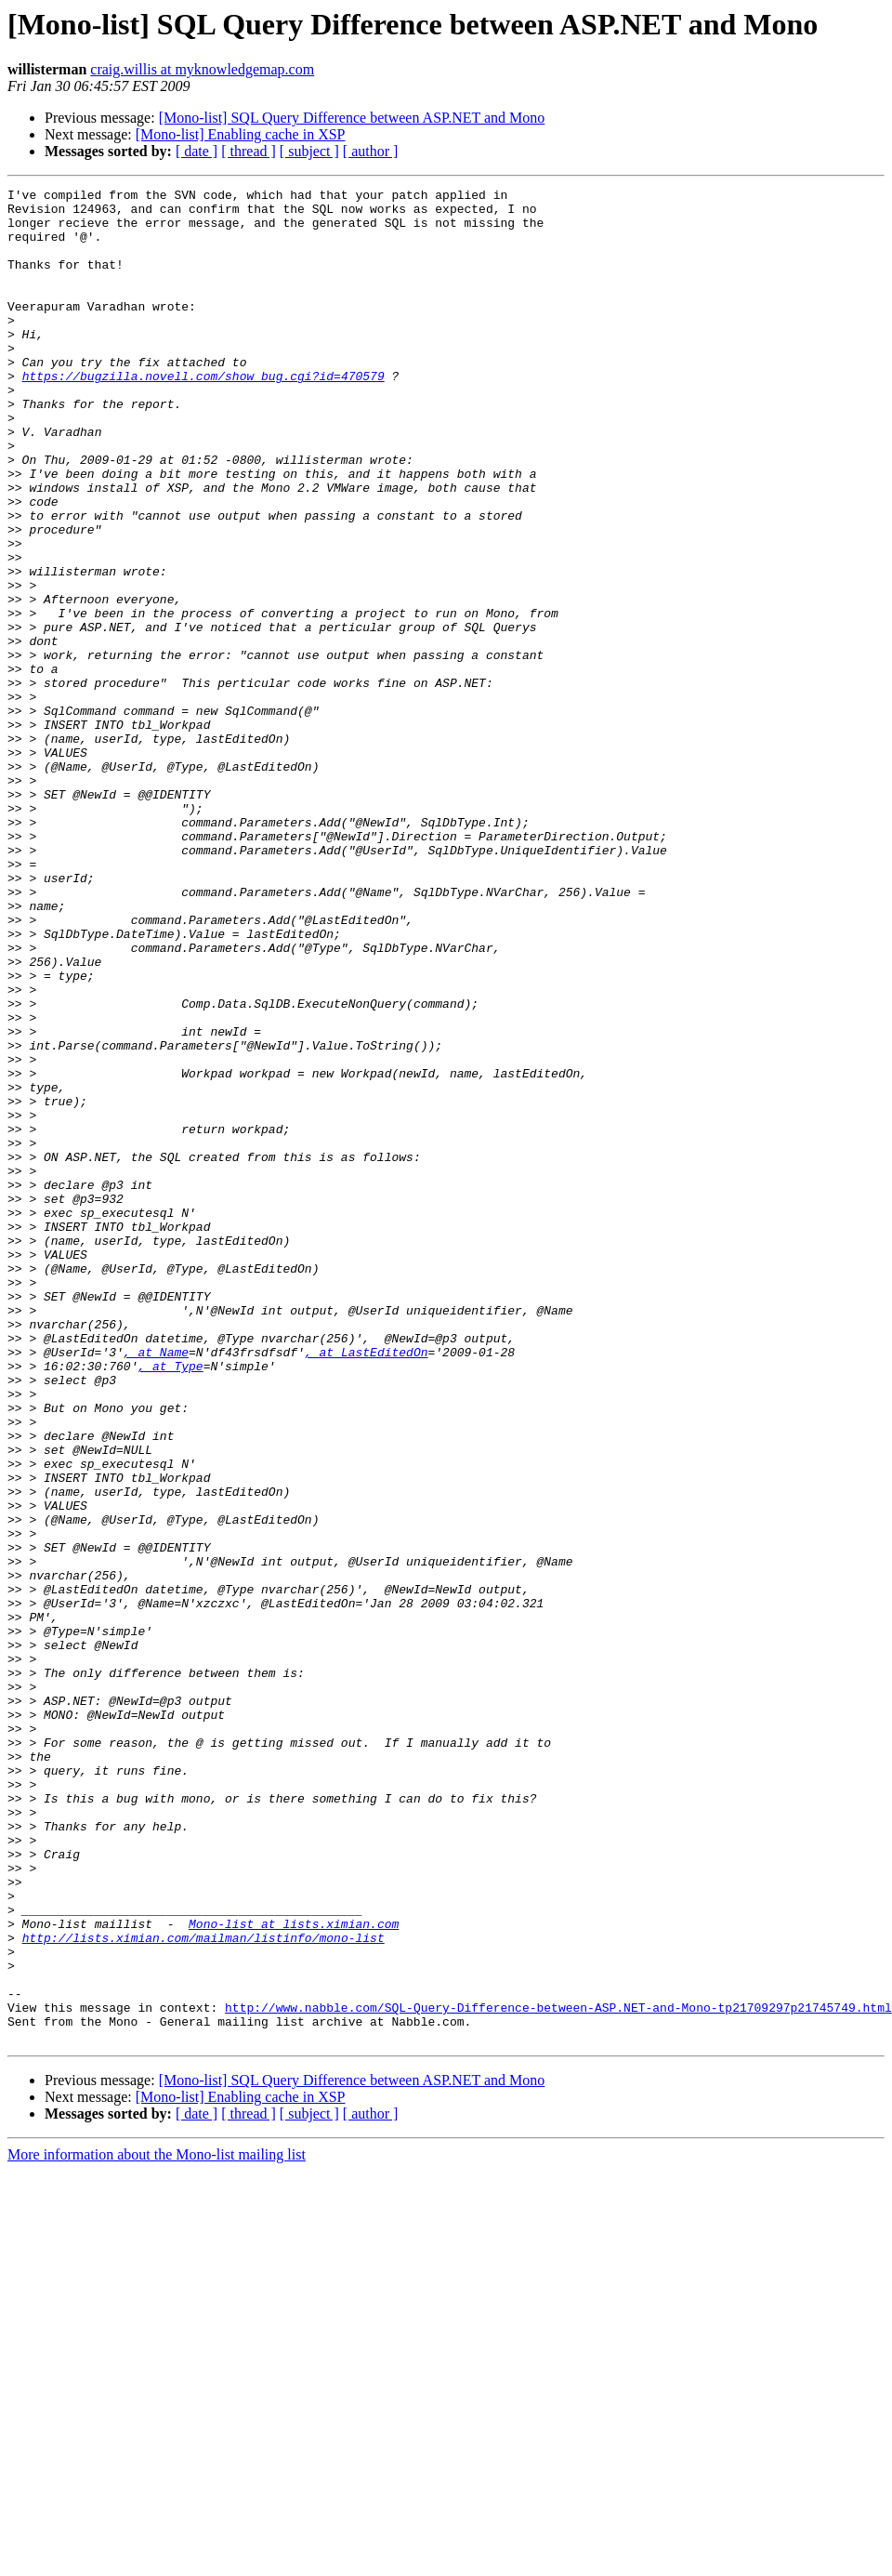 This screenshot has width=892, height=2576. What do you see at coordinates (558, 2372) in the screenshot?
I see `http://www.nabble.com/SQL-Query-Difference-between-ASP.NET-and-Mono-tp21709297p21745749.html` at bounding box center [558, 2372].